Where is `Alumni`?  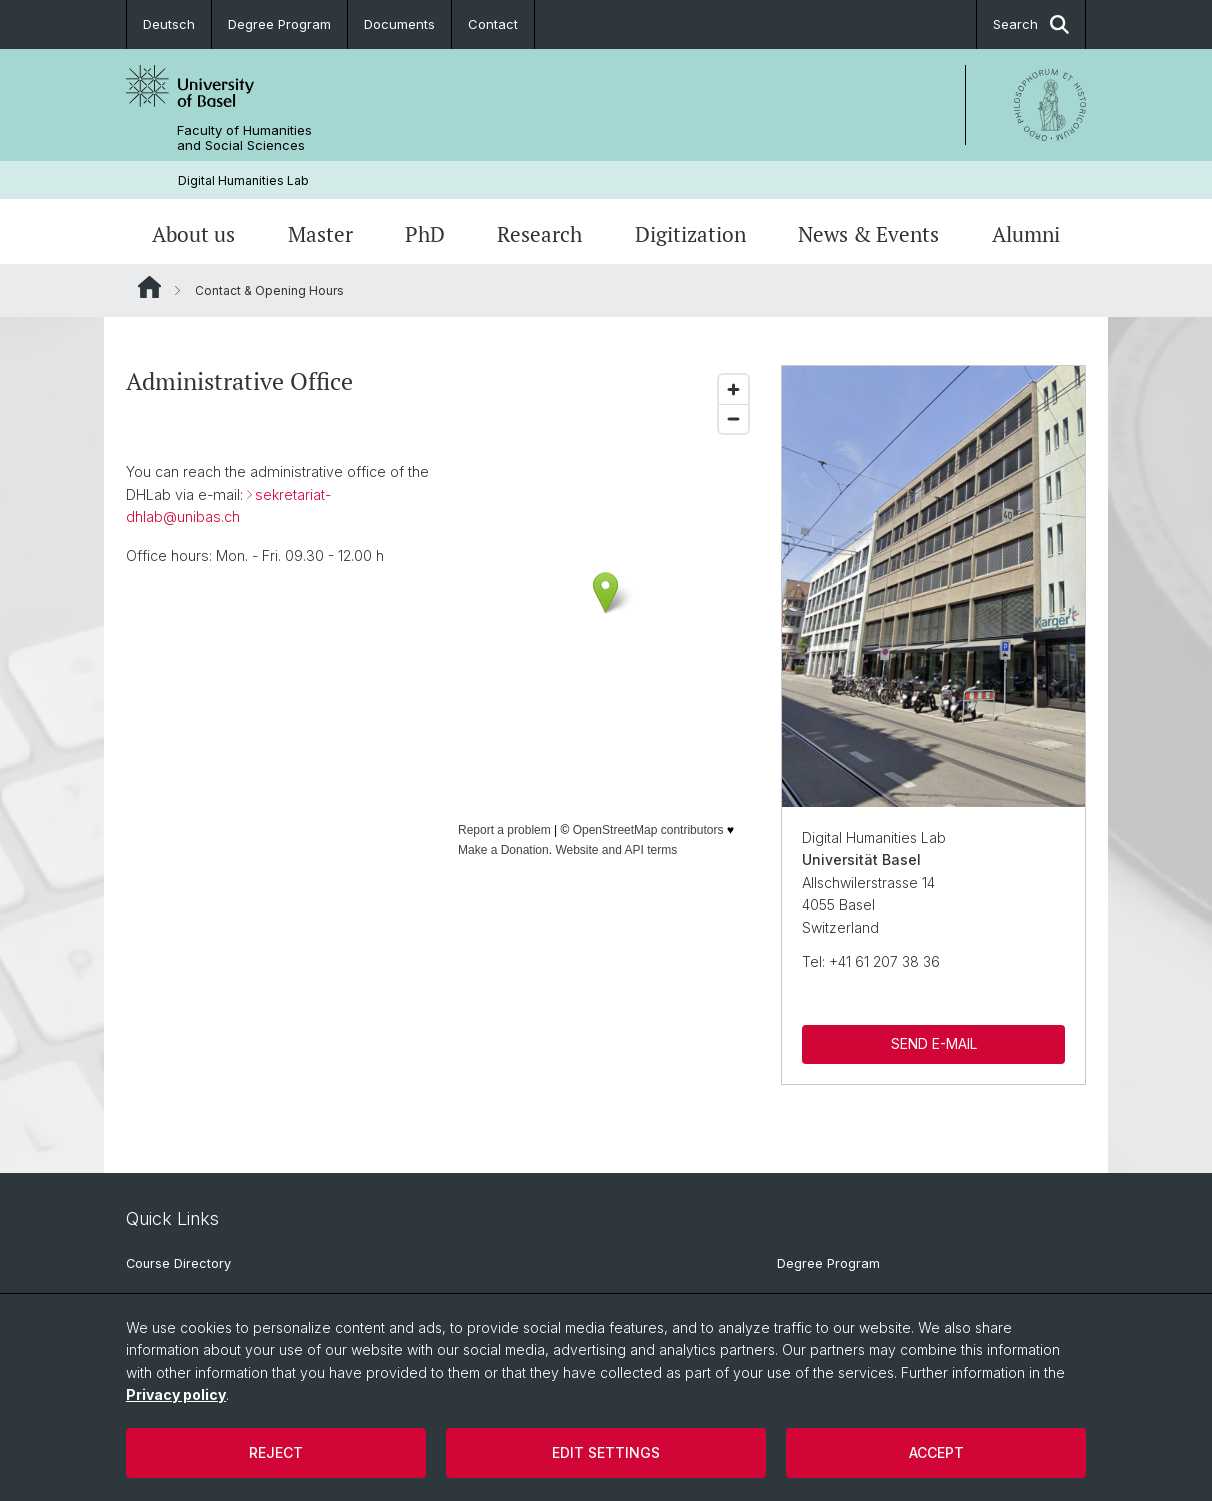
Alumni is located at coordinates (1026, 234).